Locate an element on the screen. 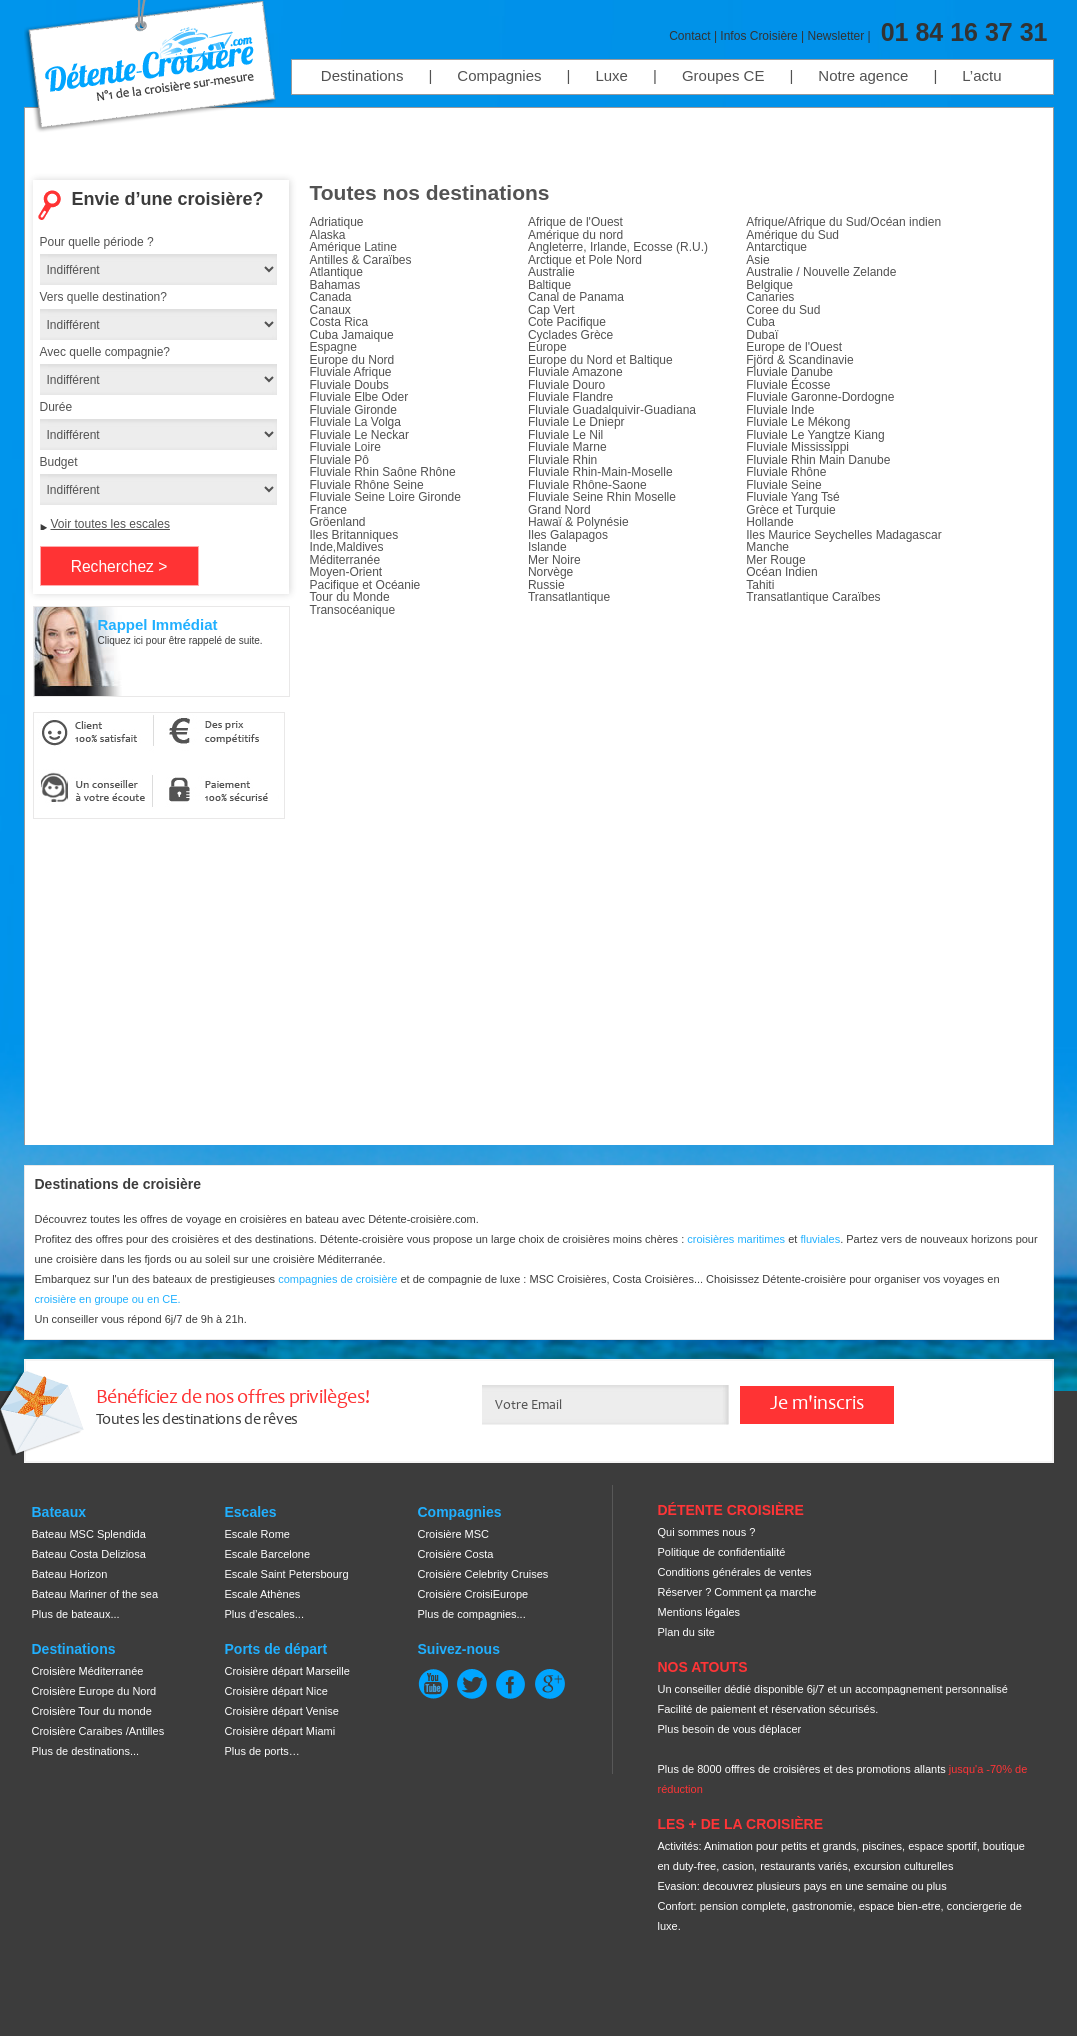 This screenshot has height=2036, width=1077. Pour quelle période ? is located at coordinates (97, 242).